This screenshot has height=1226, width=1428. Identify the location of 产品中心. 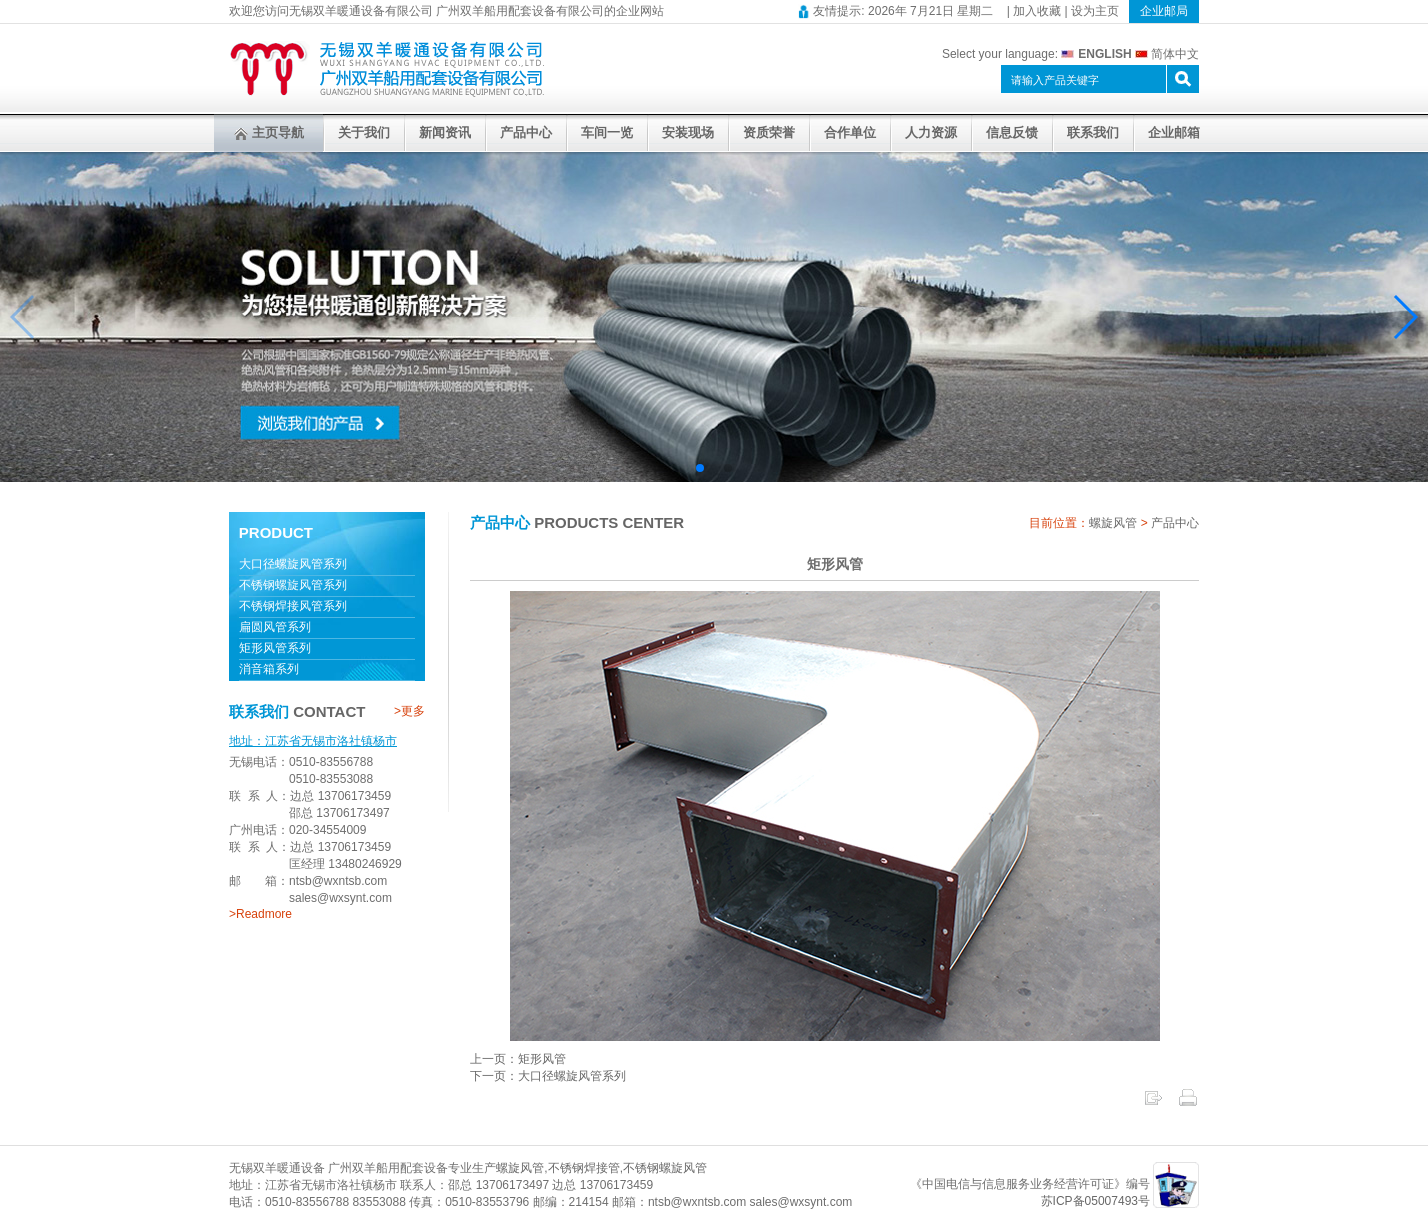
(526, 132).